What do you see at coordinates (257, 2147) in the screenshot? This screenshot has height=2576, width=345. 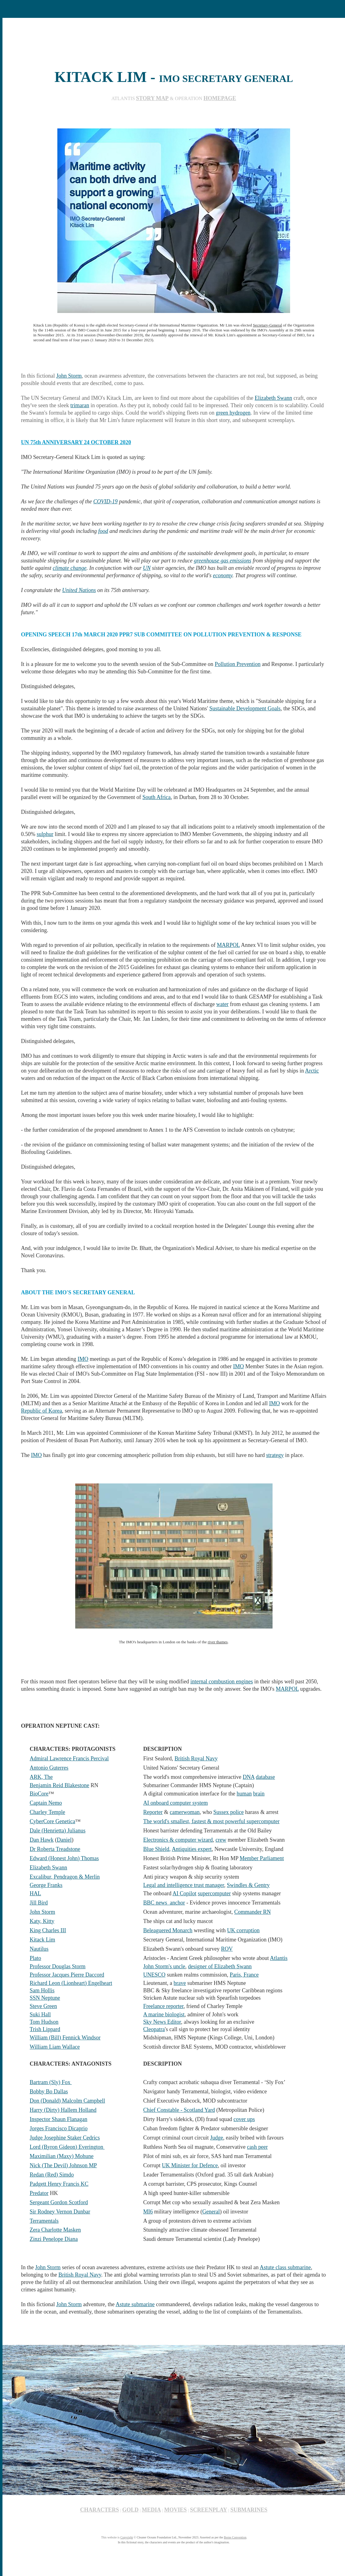 I see `cash peer` at bounding box center [257, 2147].